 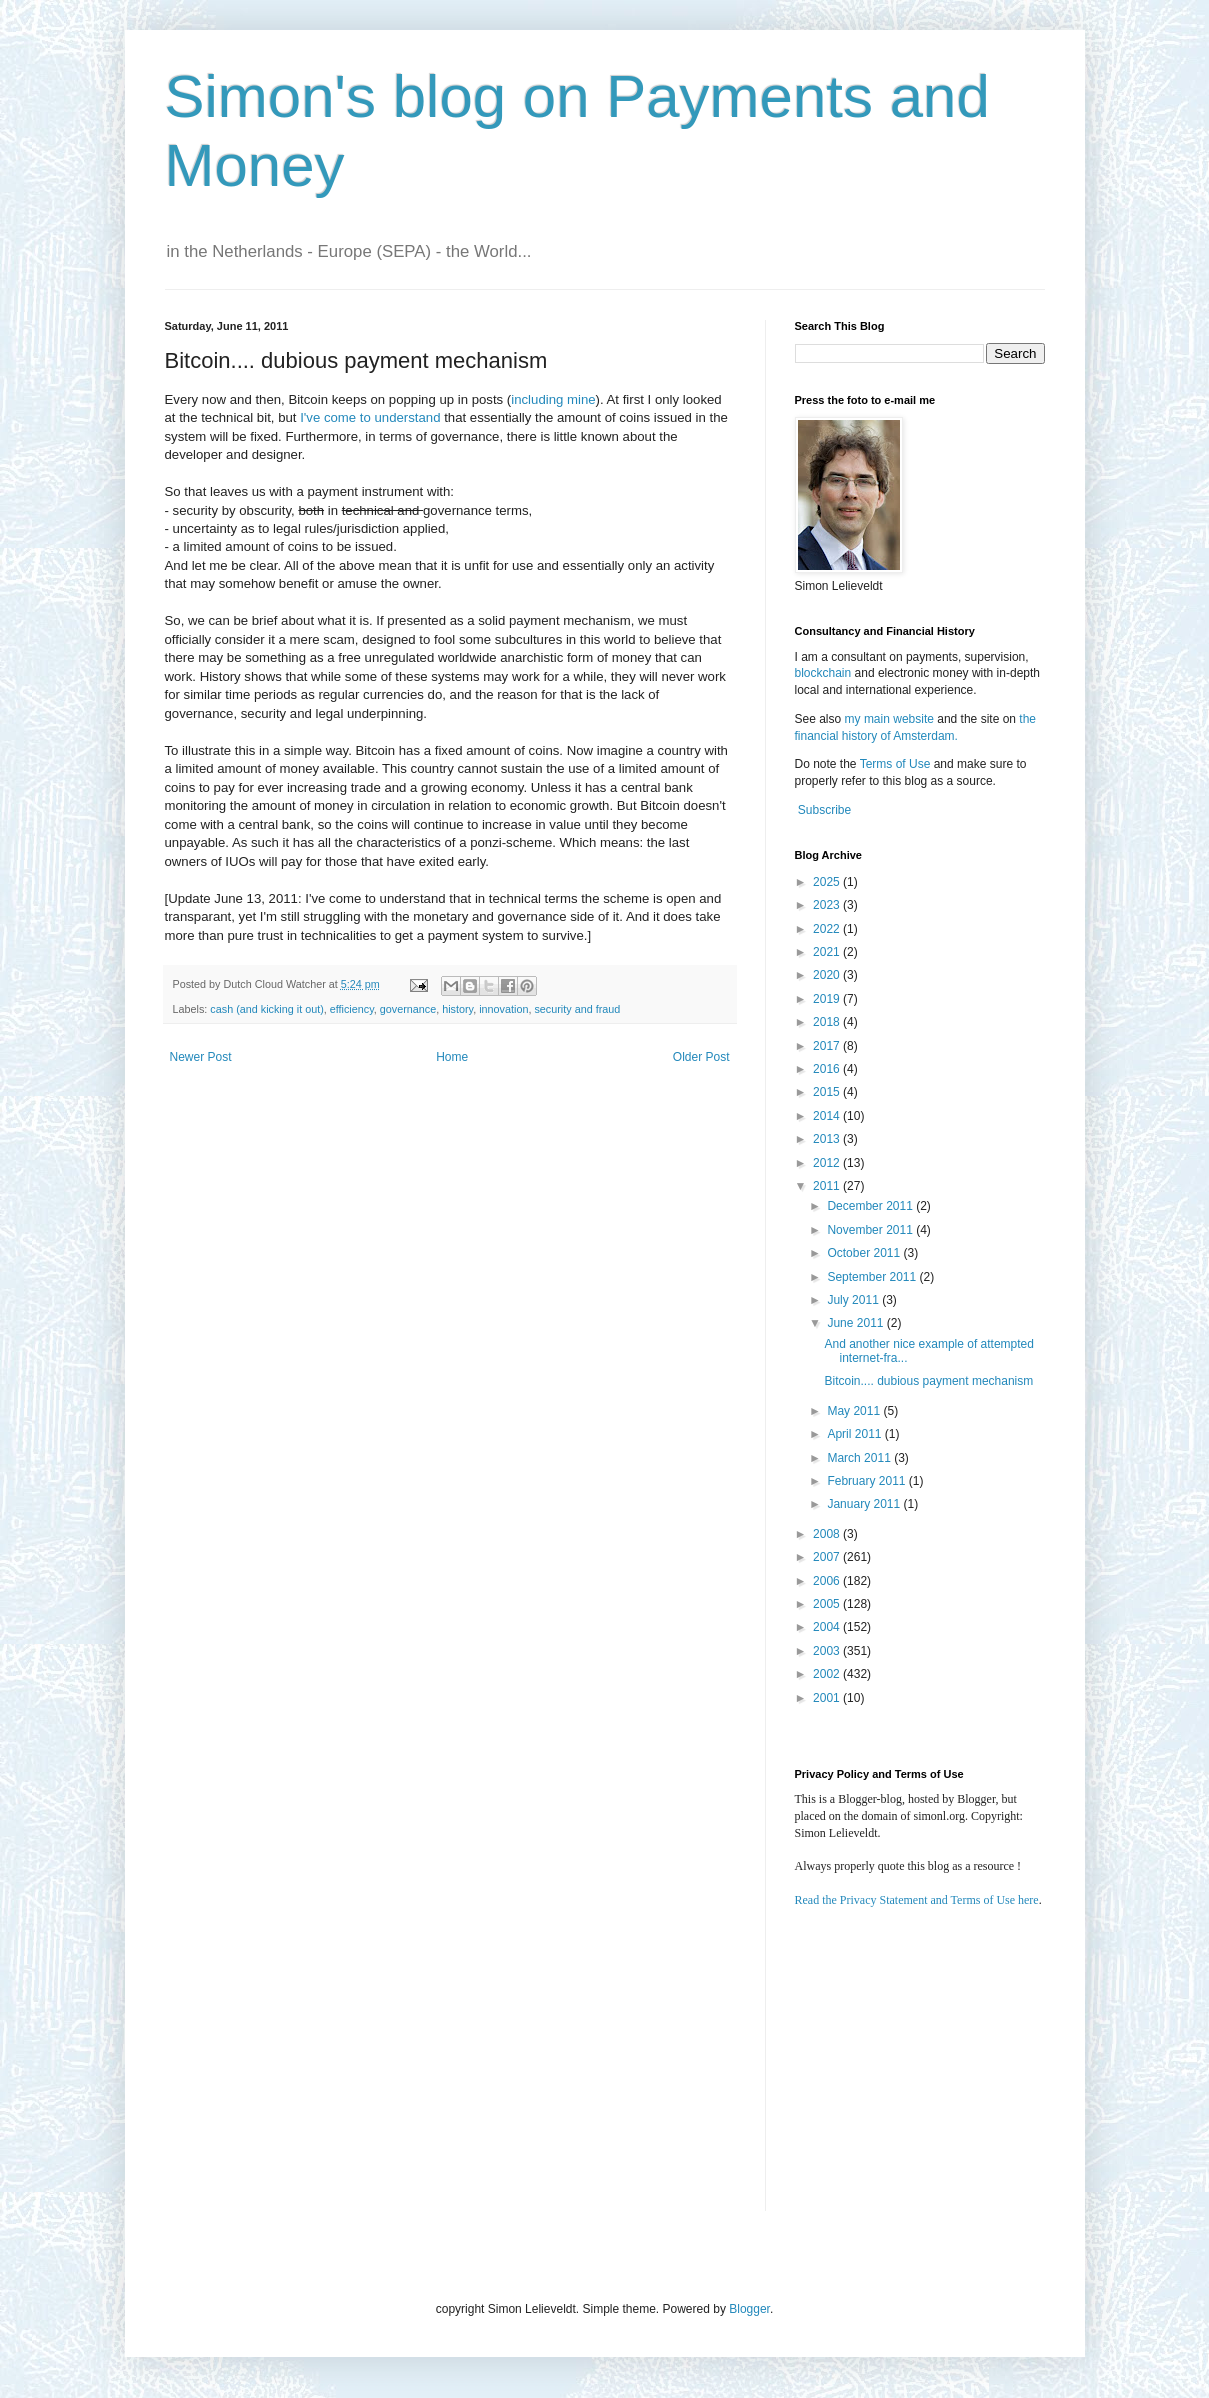 What do you see at coordinates (828, 952) in the screenshot?
I see `2021` at bounding box center [828, 952].